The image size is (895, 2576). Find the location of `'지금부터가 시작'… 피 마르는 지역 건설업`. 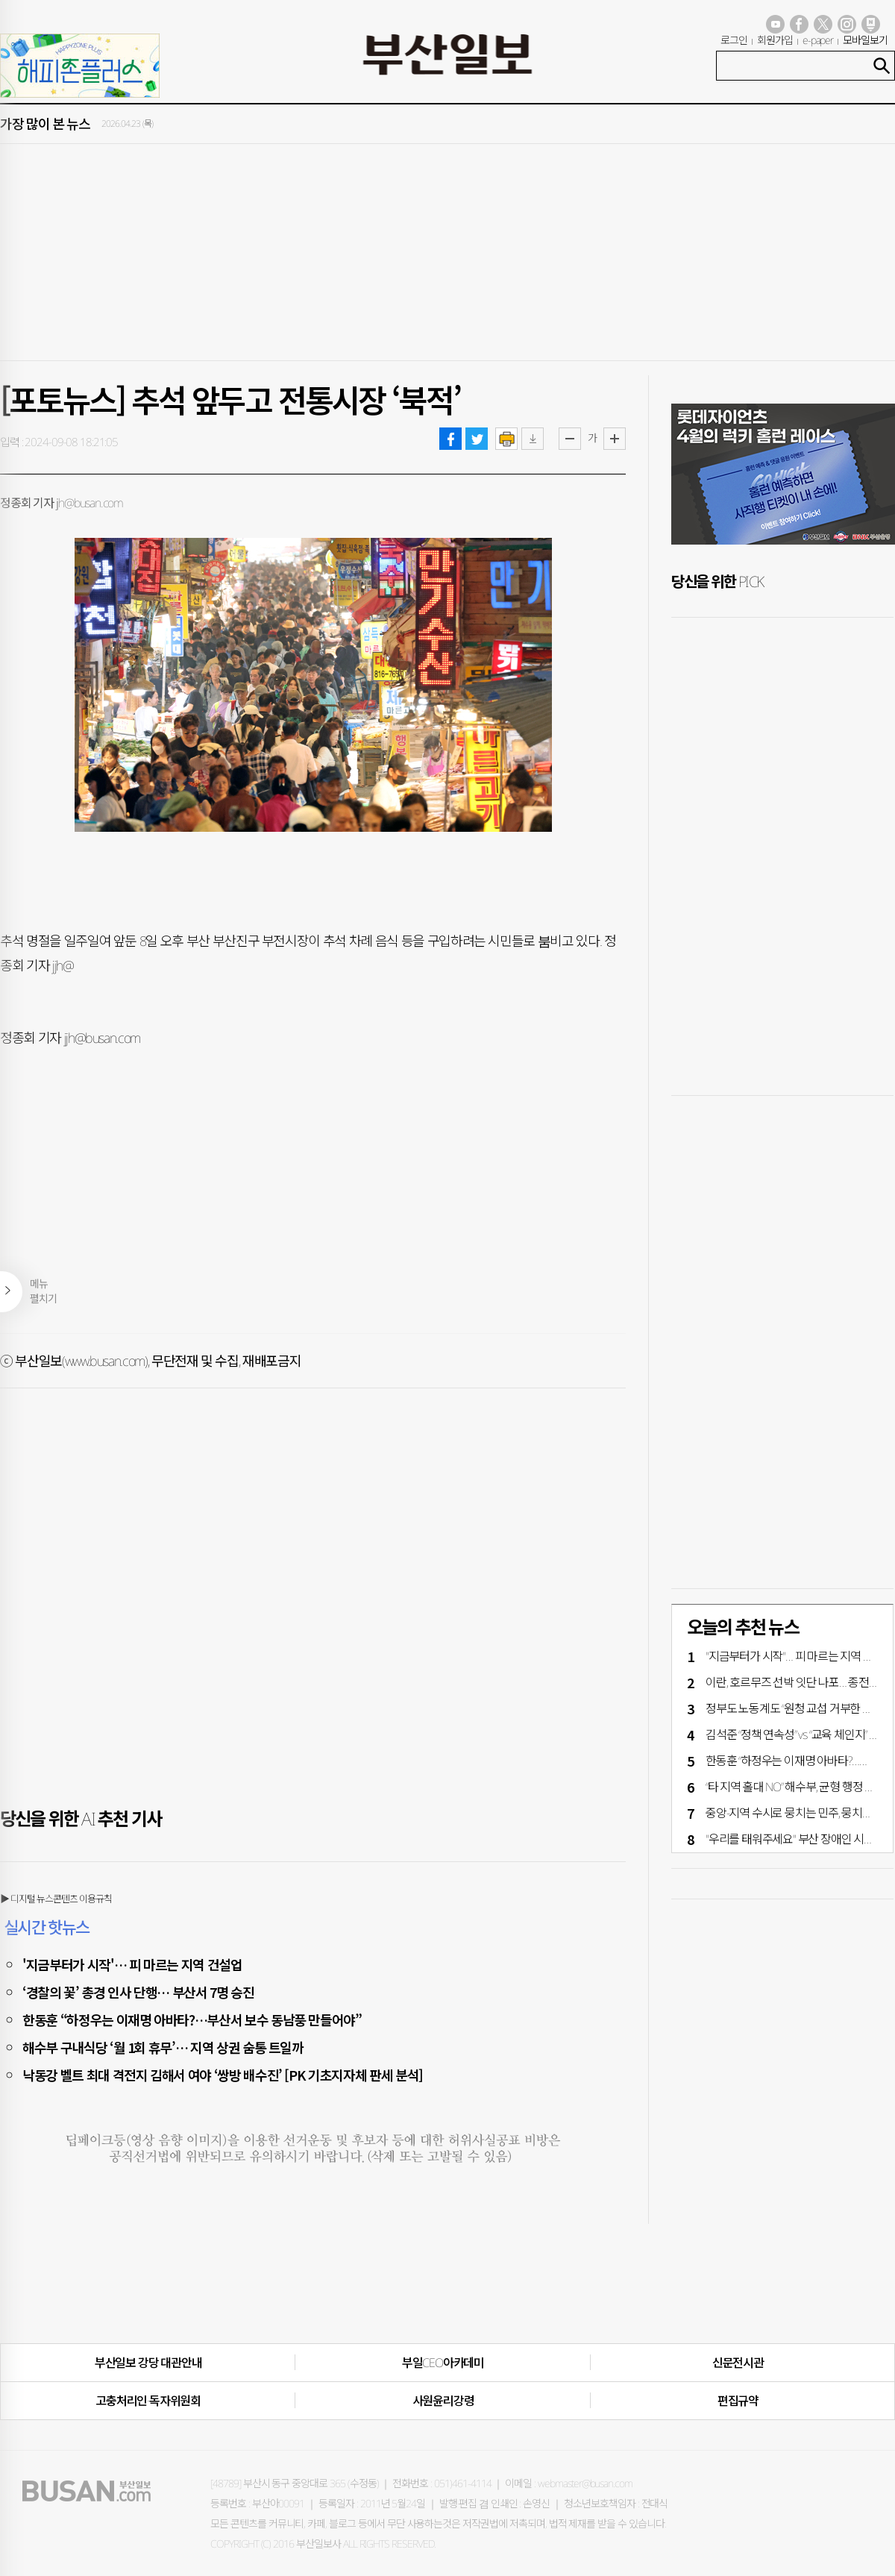

'지금부터가 시작'… 피 마르는 지역 건설업 is located at coordinates (132, 1964).